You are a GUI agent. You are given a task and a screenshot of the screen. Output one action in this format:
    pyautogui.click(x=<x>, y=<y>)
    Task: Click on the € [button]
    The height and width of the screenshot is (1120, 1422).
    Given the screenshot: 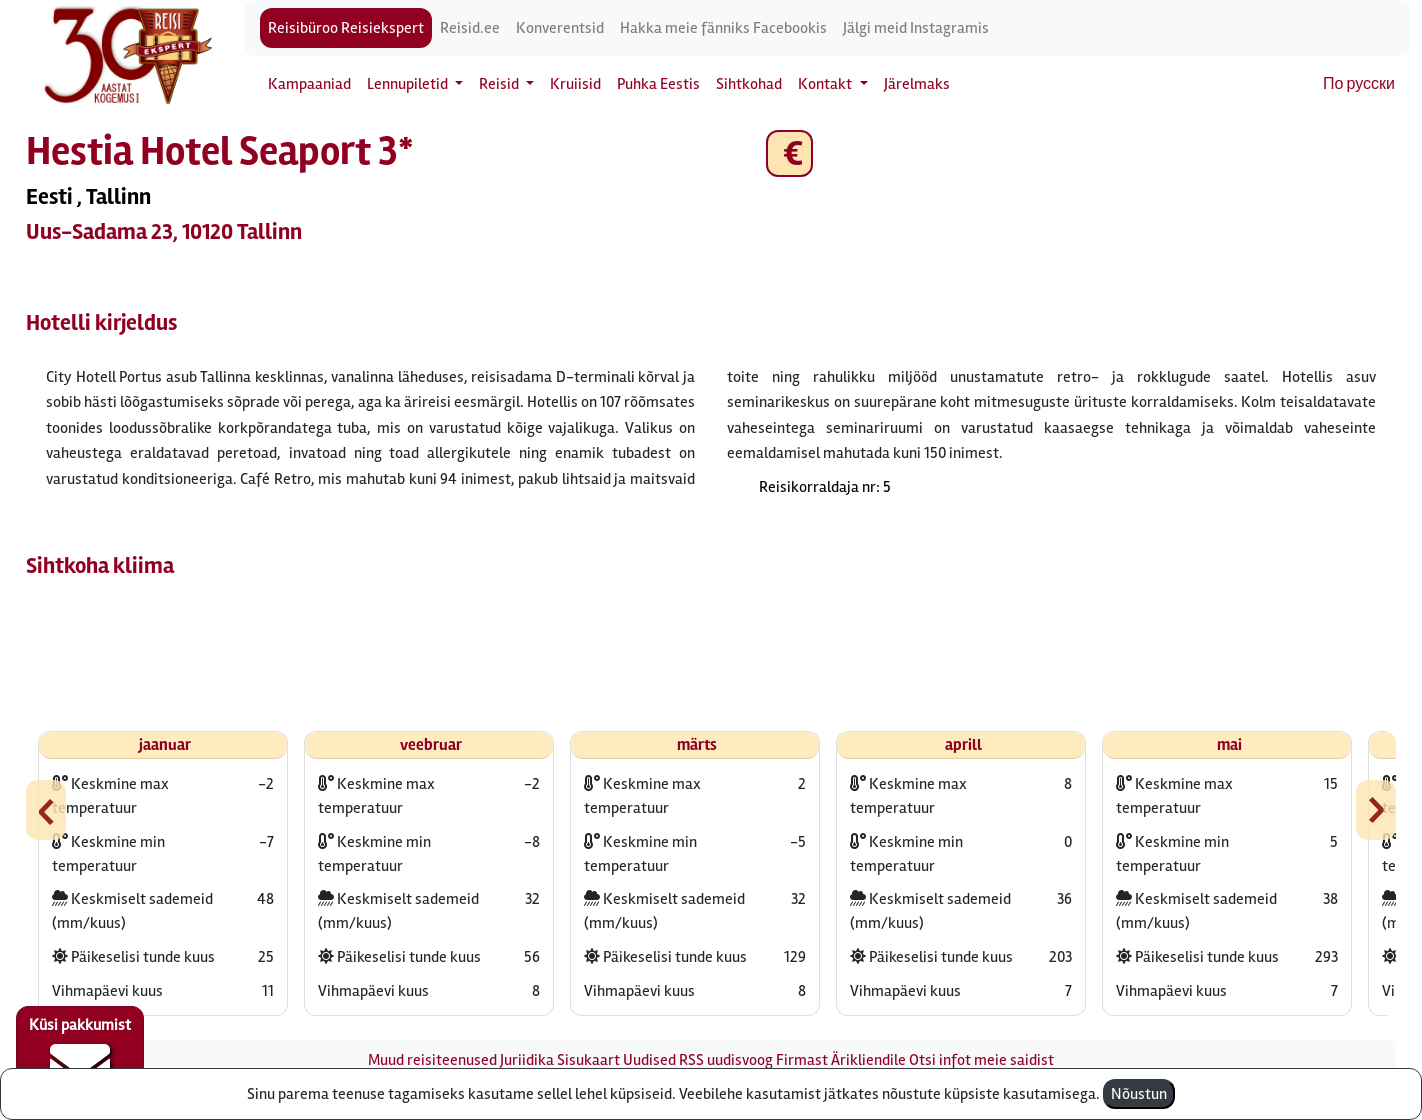 What is the action you would take?
    pyautogui.click(x=789, y=153)
    